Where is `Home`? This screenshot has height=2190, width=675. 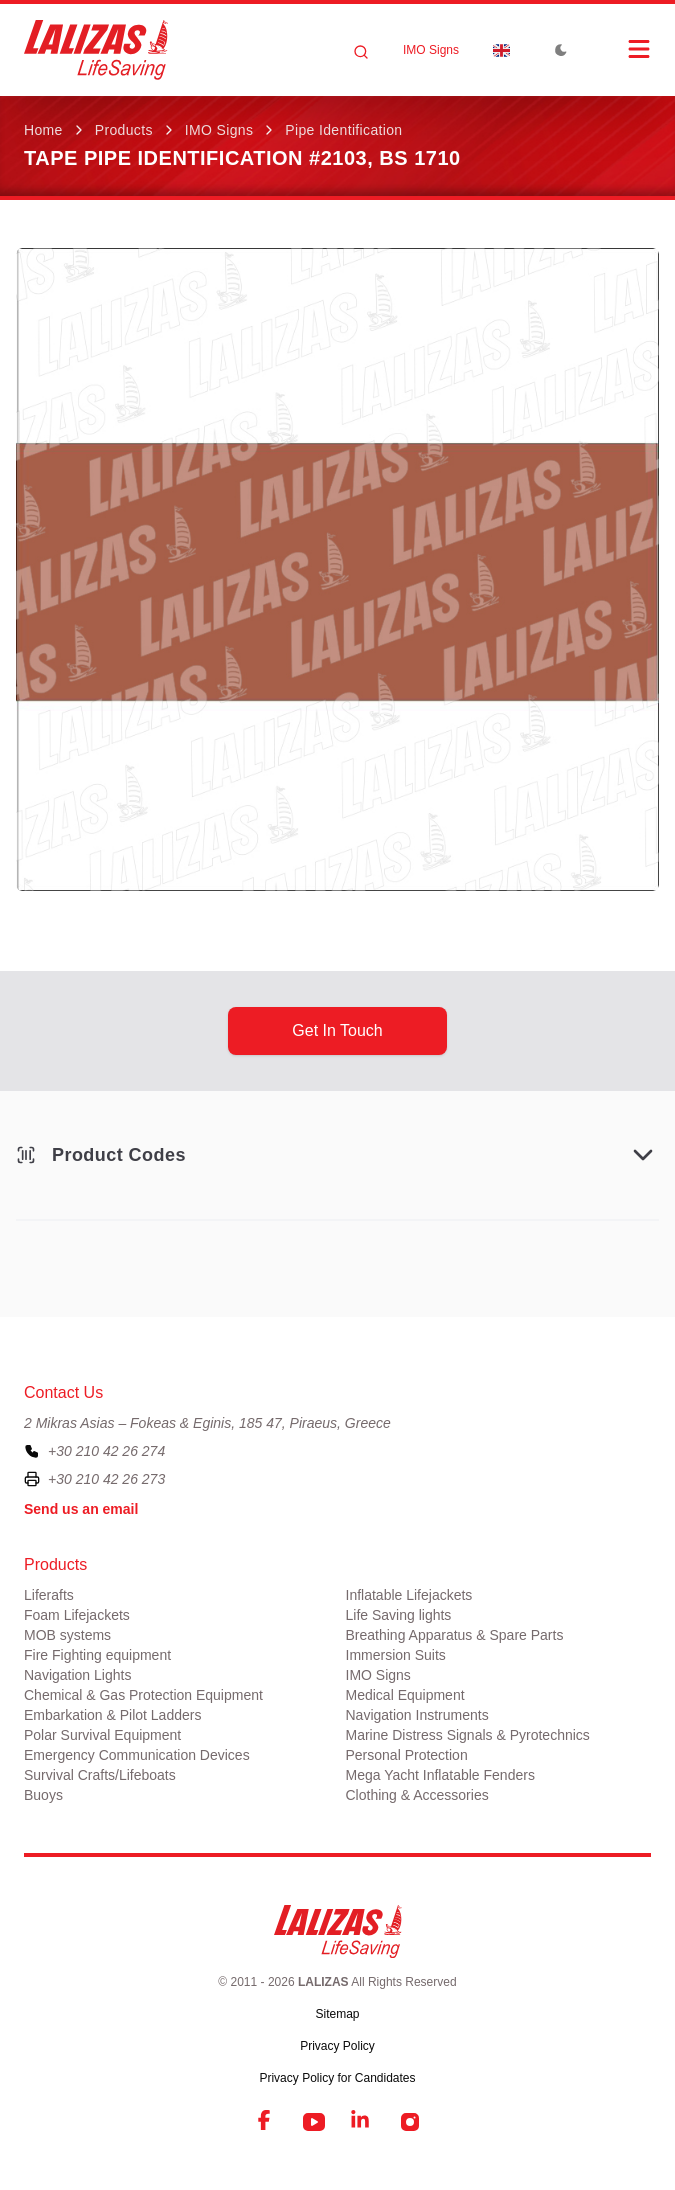
Home is located at coordinates (43, 130).